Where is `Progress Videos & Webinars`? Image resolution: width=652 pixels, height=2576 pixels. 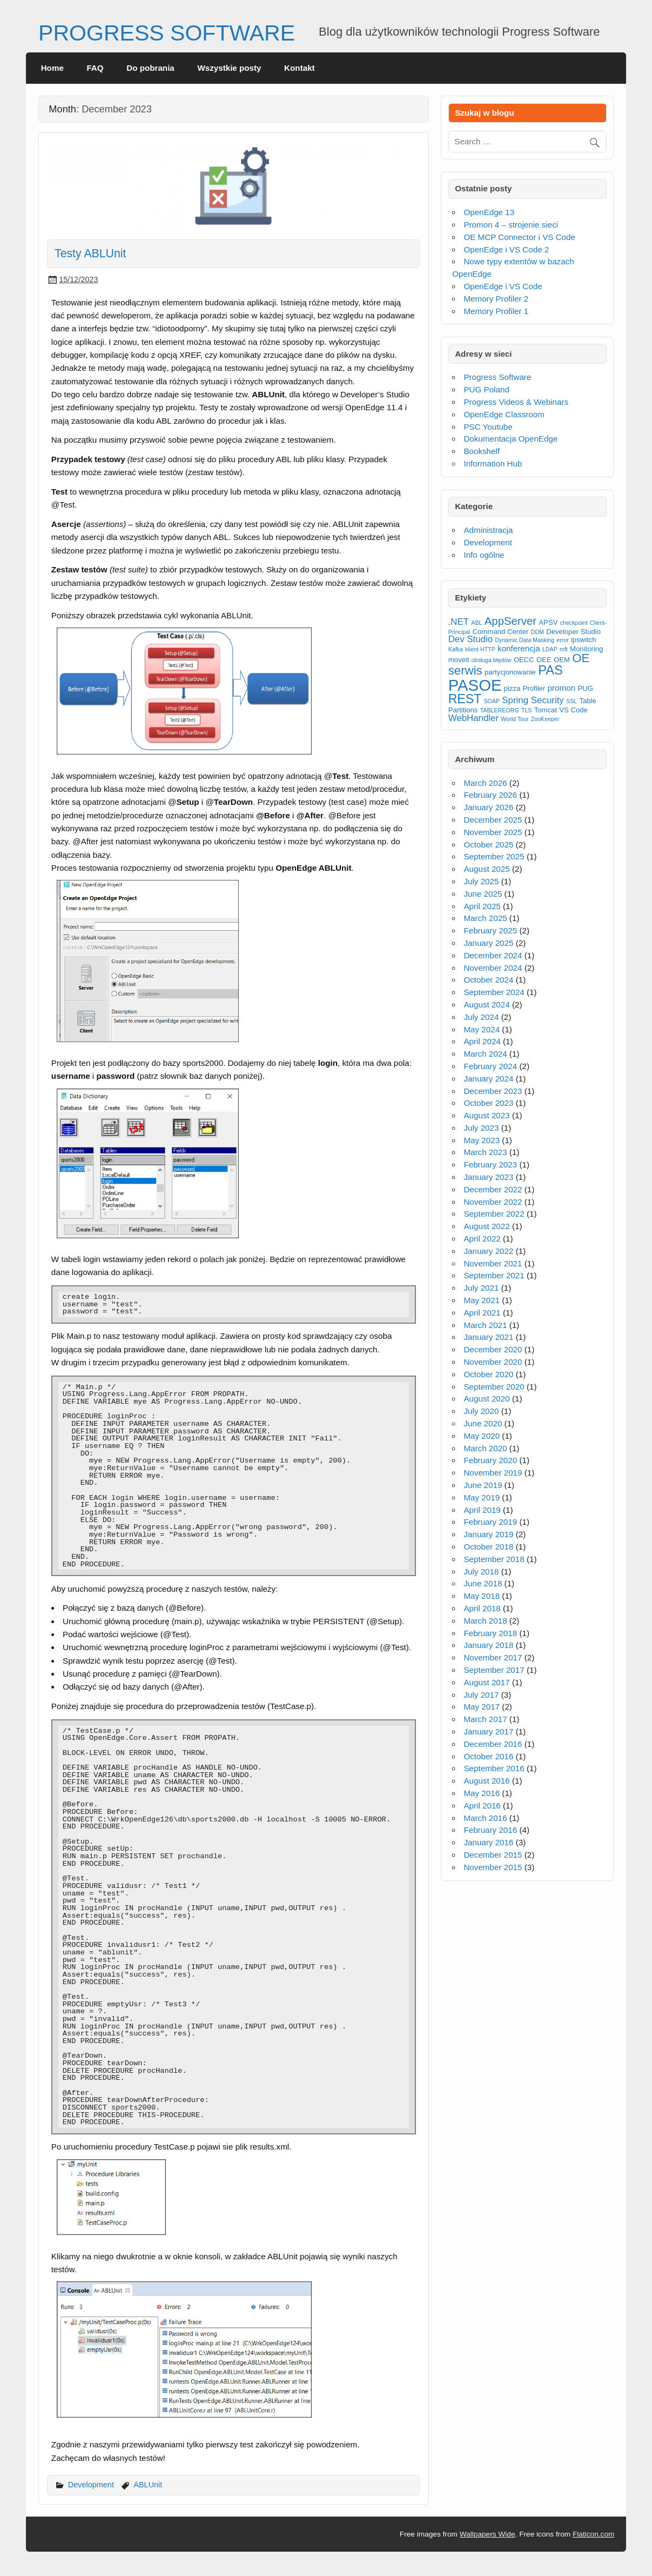 Progress Videos & Webinars is located at coordinates (515, 401).